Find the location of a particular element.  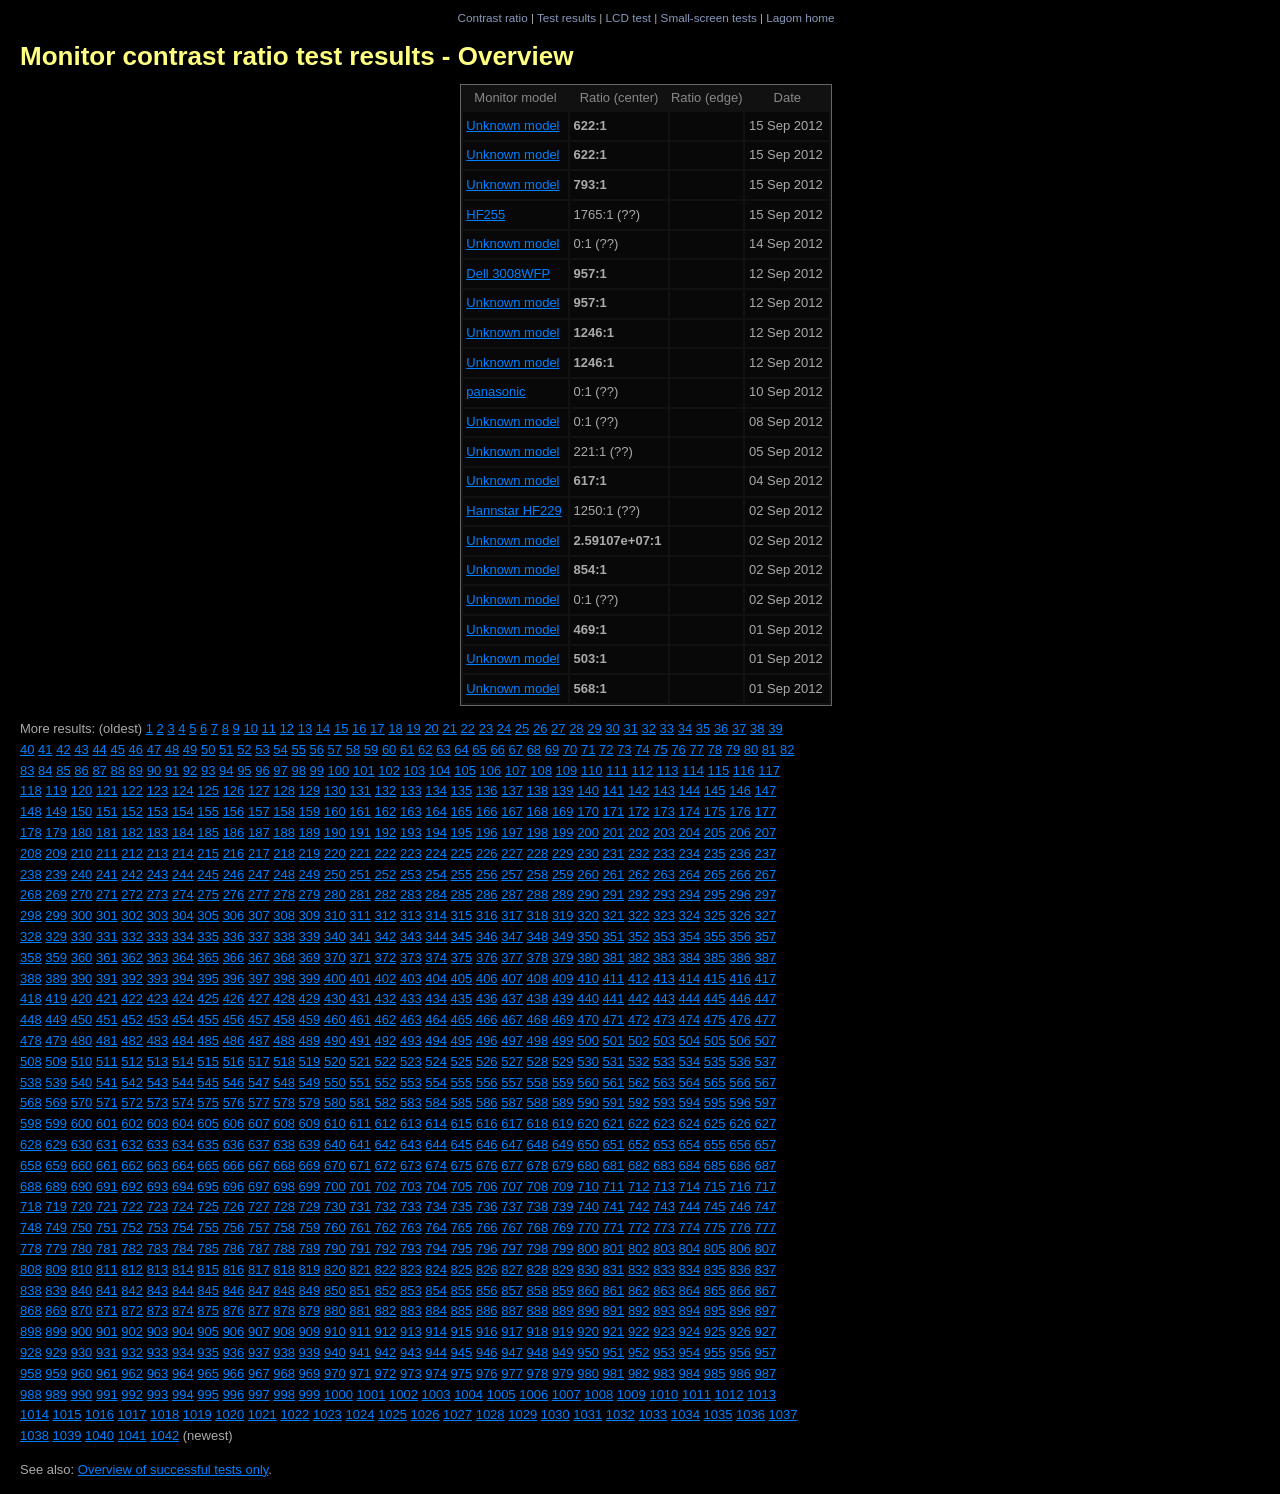

858 is located at coordinates (538, 1290).